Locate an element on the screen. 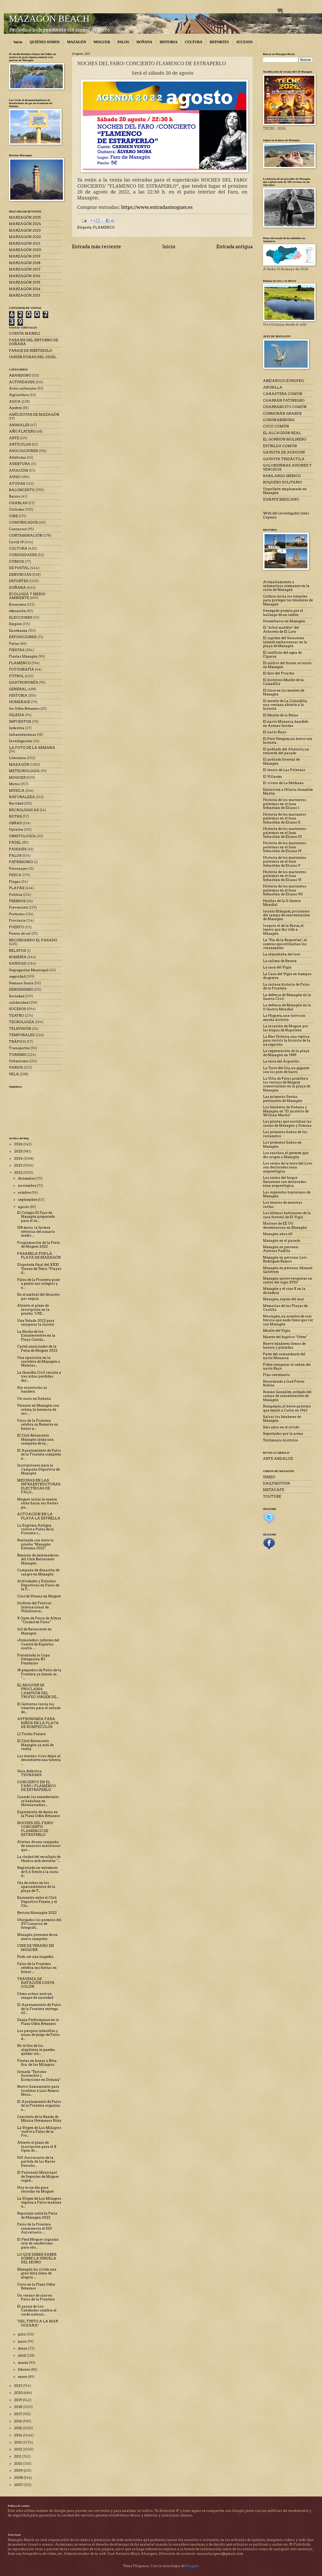 The image size is (322, 2576). El paraje de Los Cabezudos cambia el verde natural... is located at coordinates (36, 2310).